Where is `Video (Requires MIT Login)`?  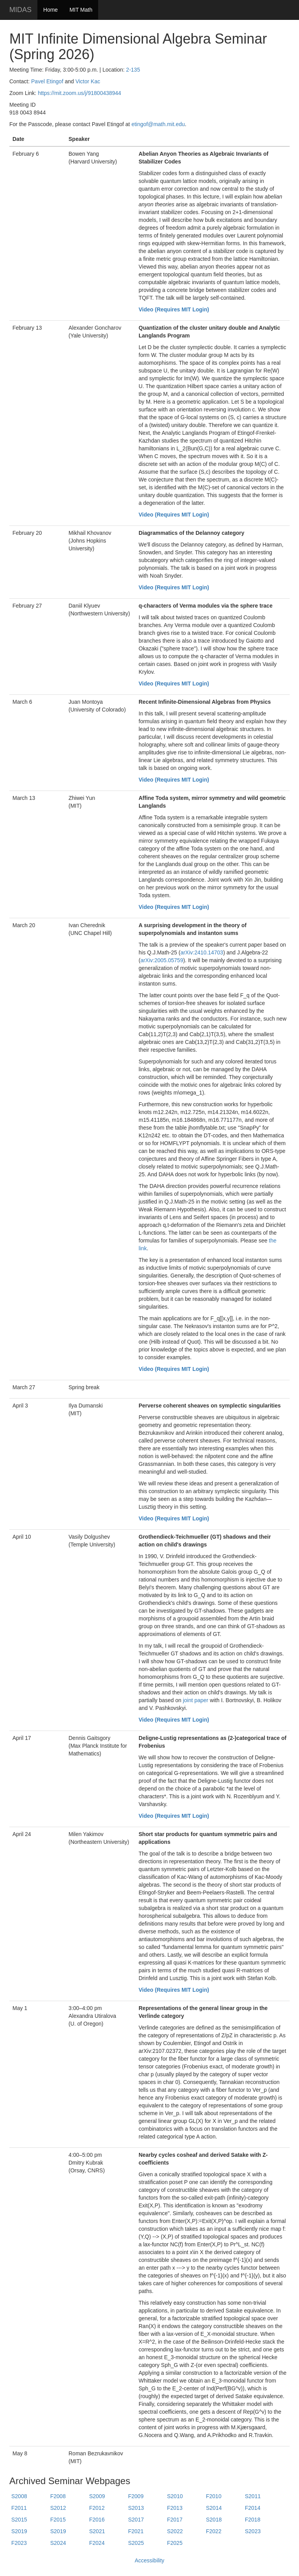 Video (Requires MIT Login) is located at coordinates (174, 309).